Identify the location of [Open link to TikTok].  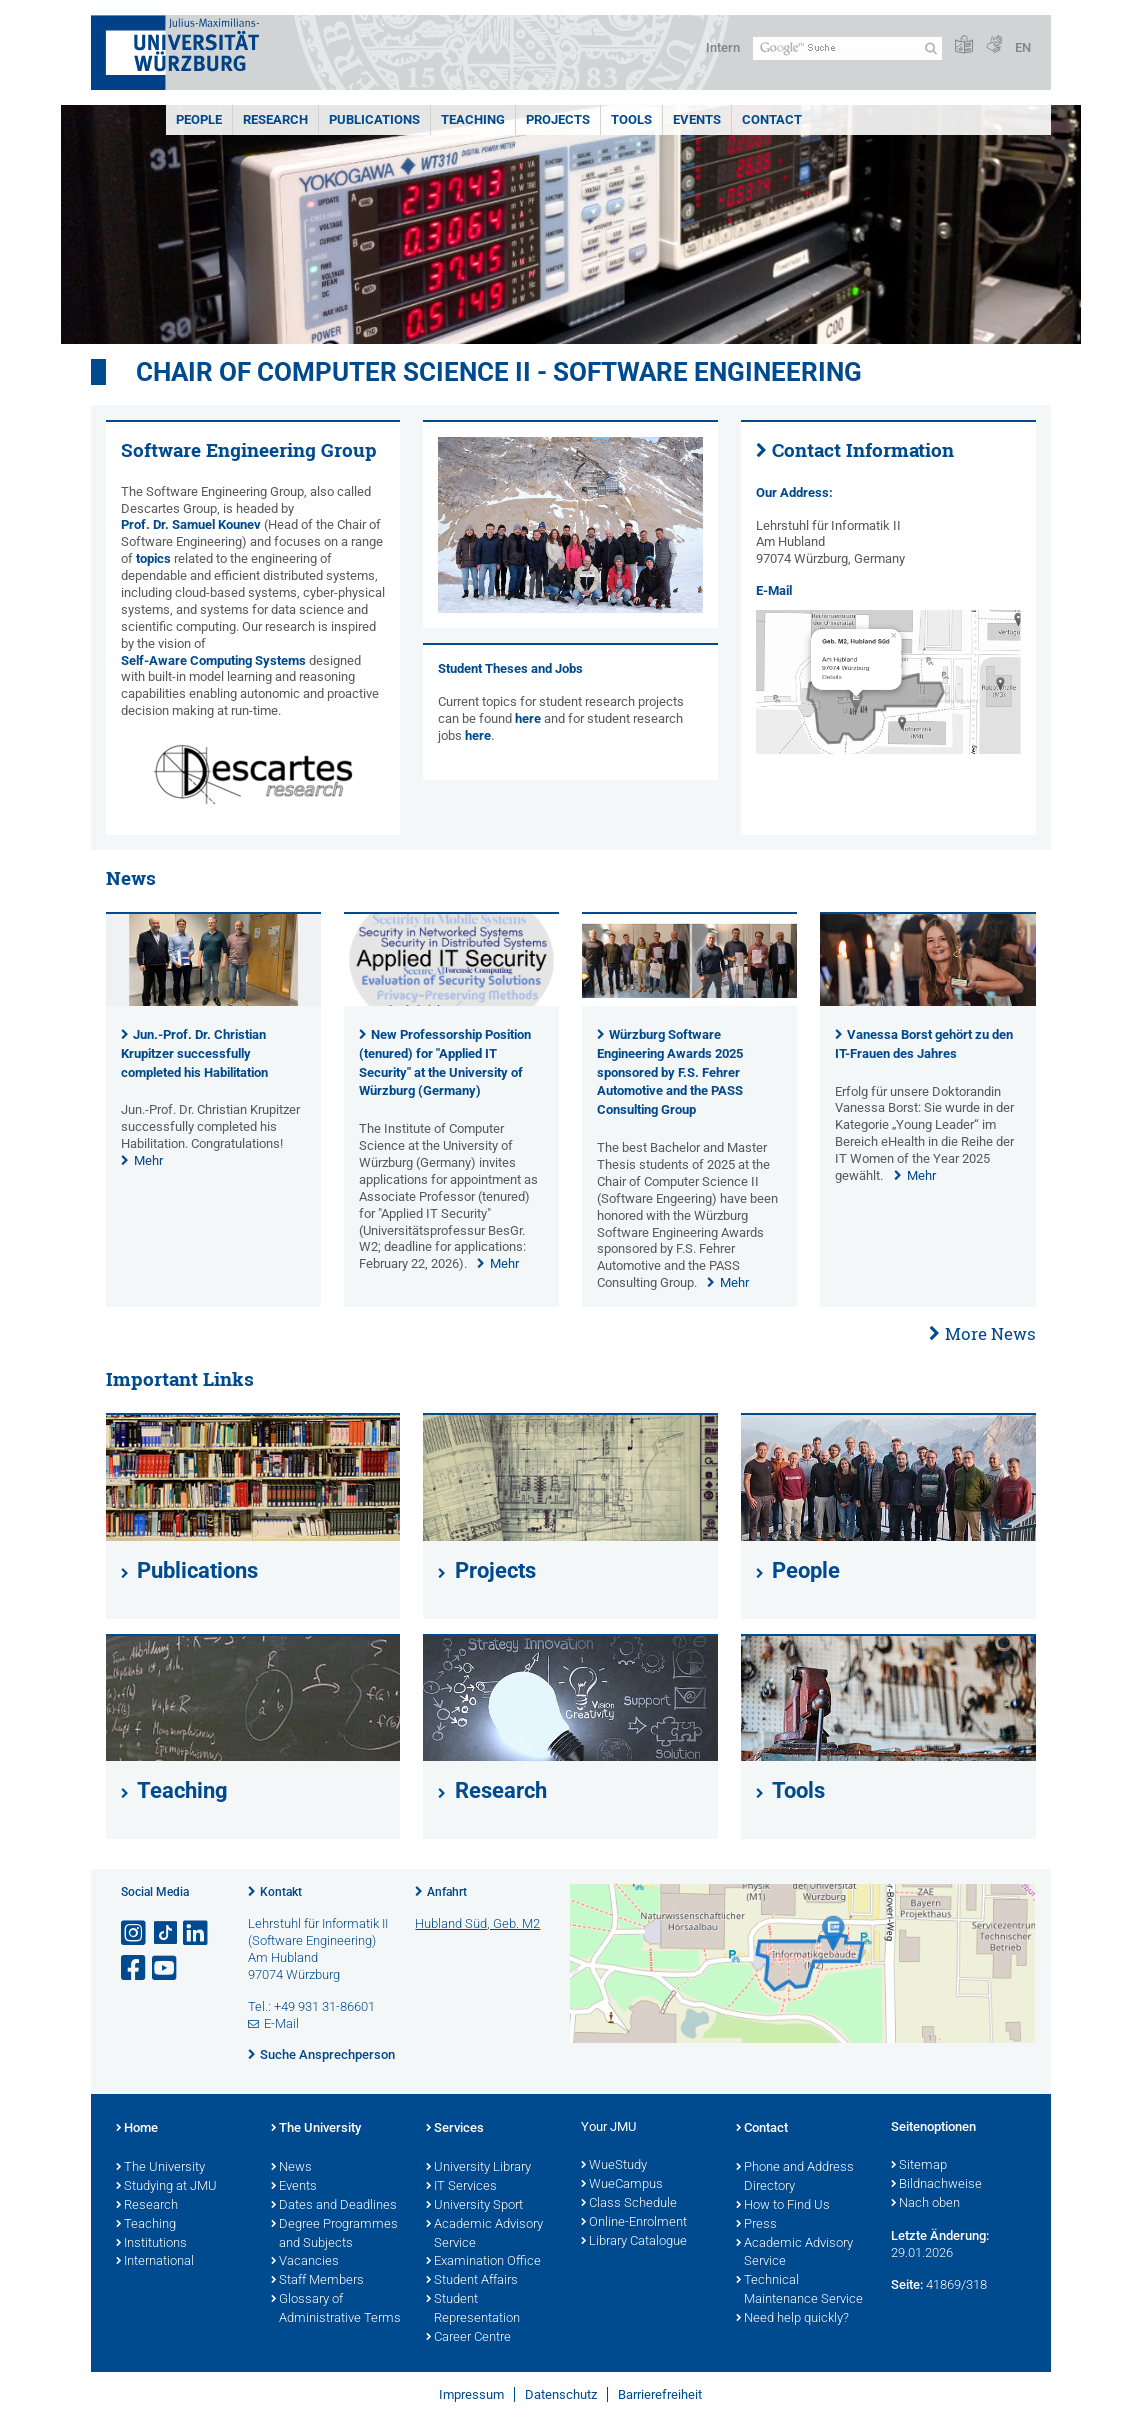
(166, 1933).